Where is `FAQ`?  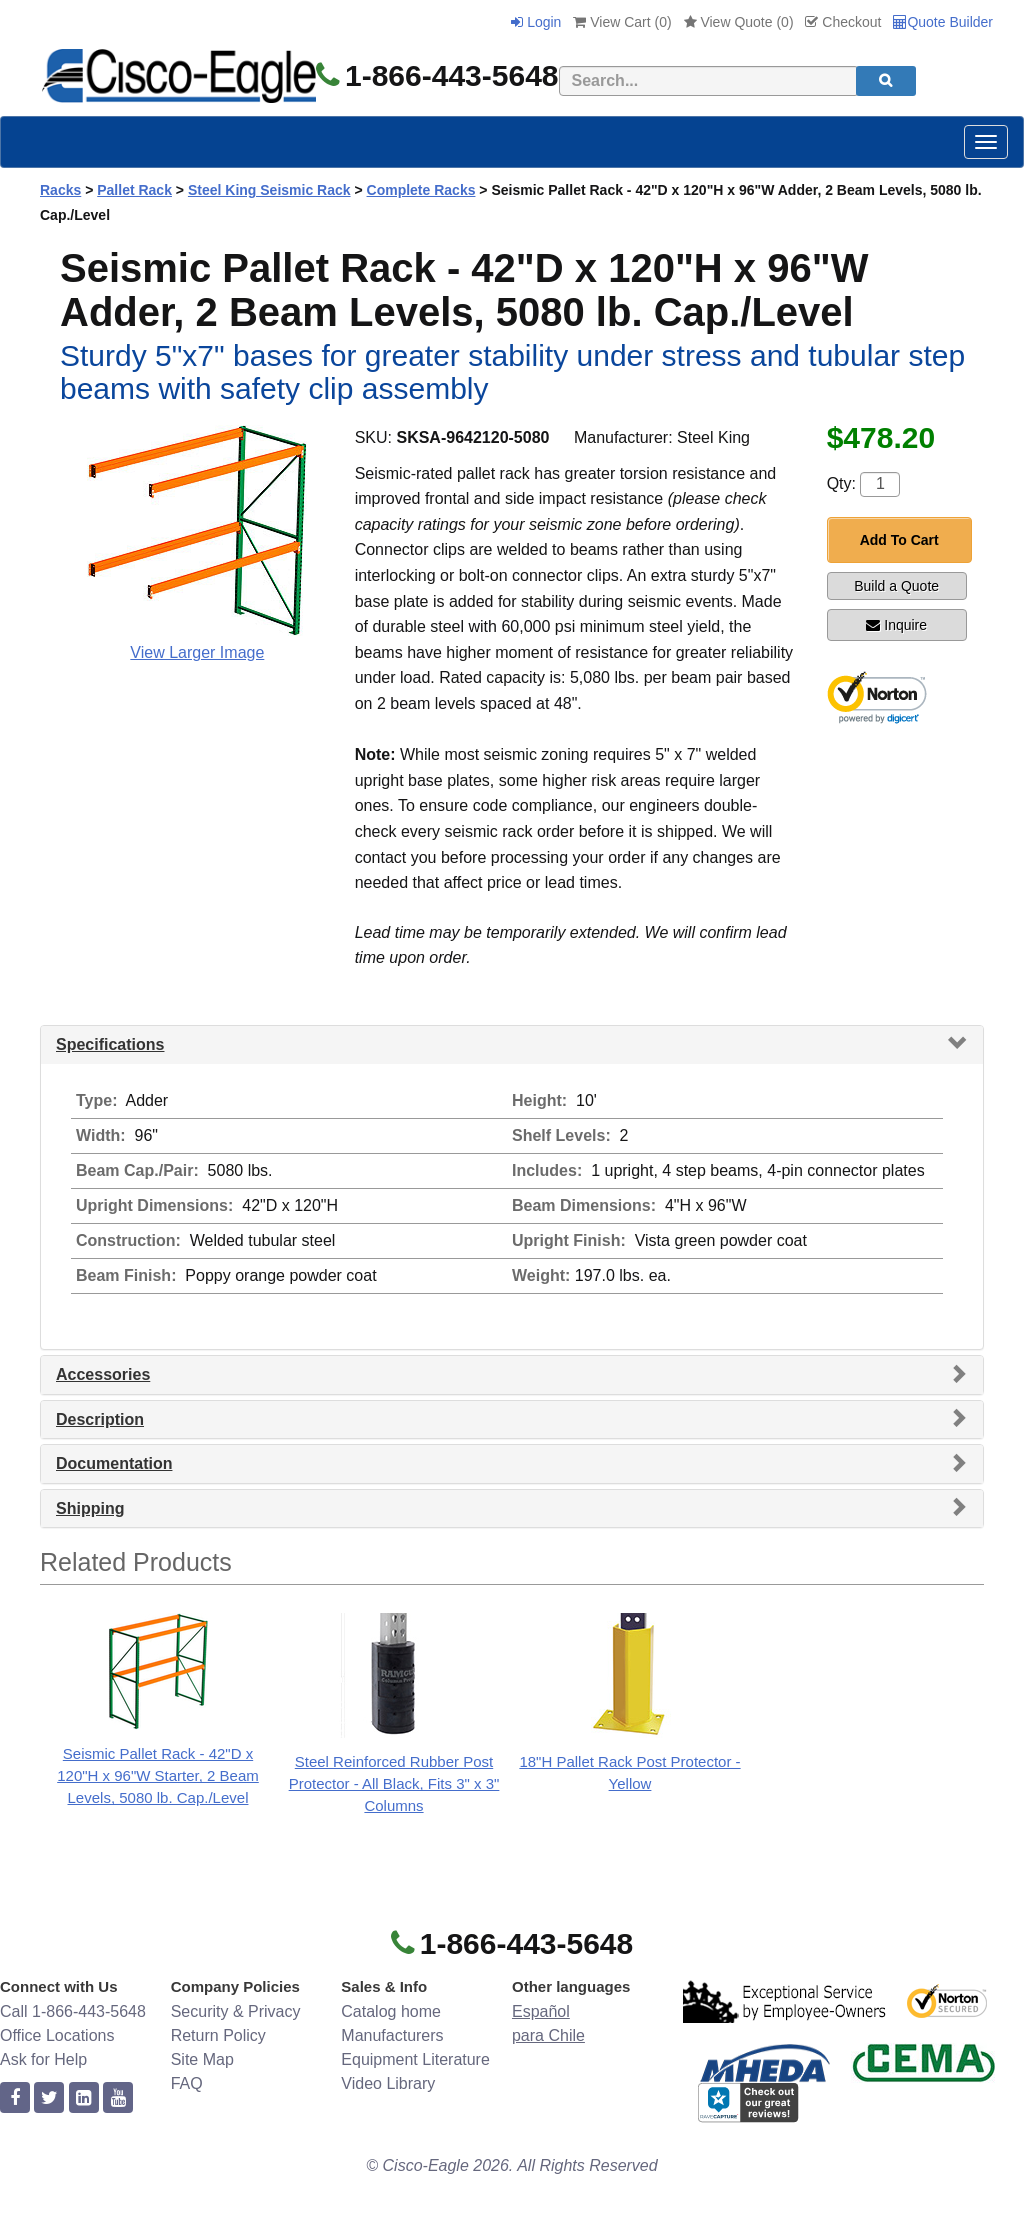 FAQ is located at coordinates (187, 2083).